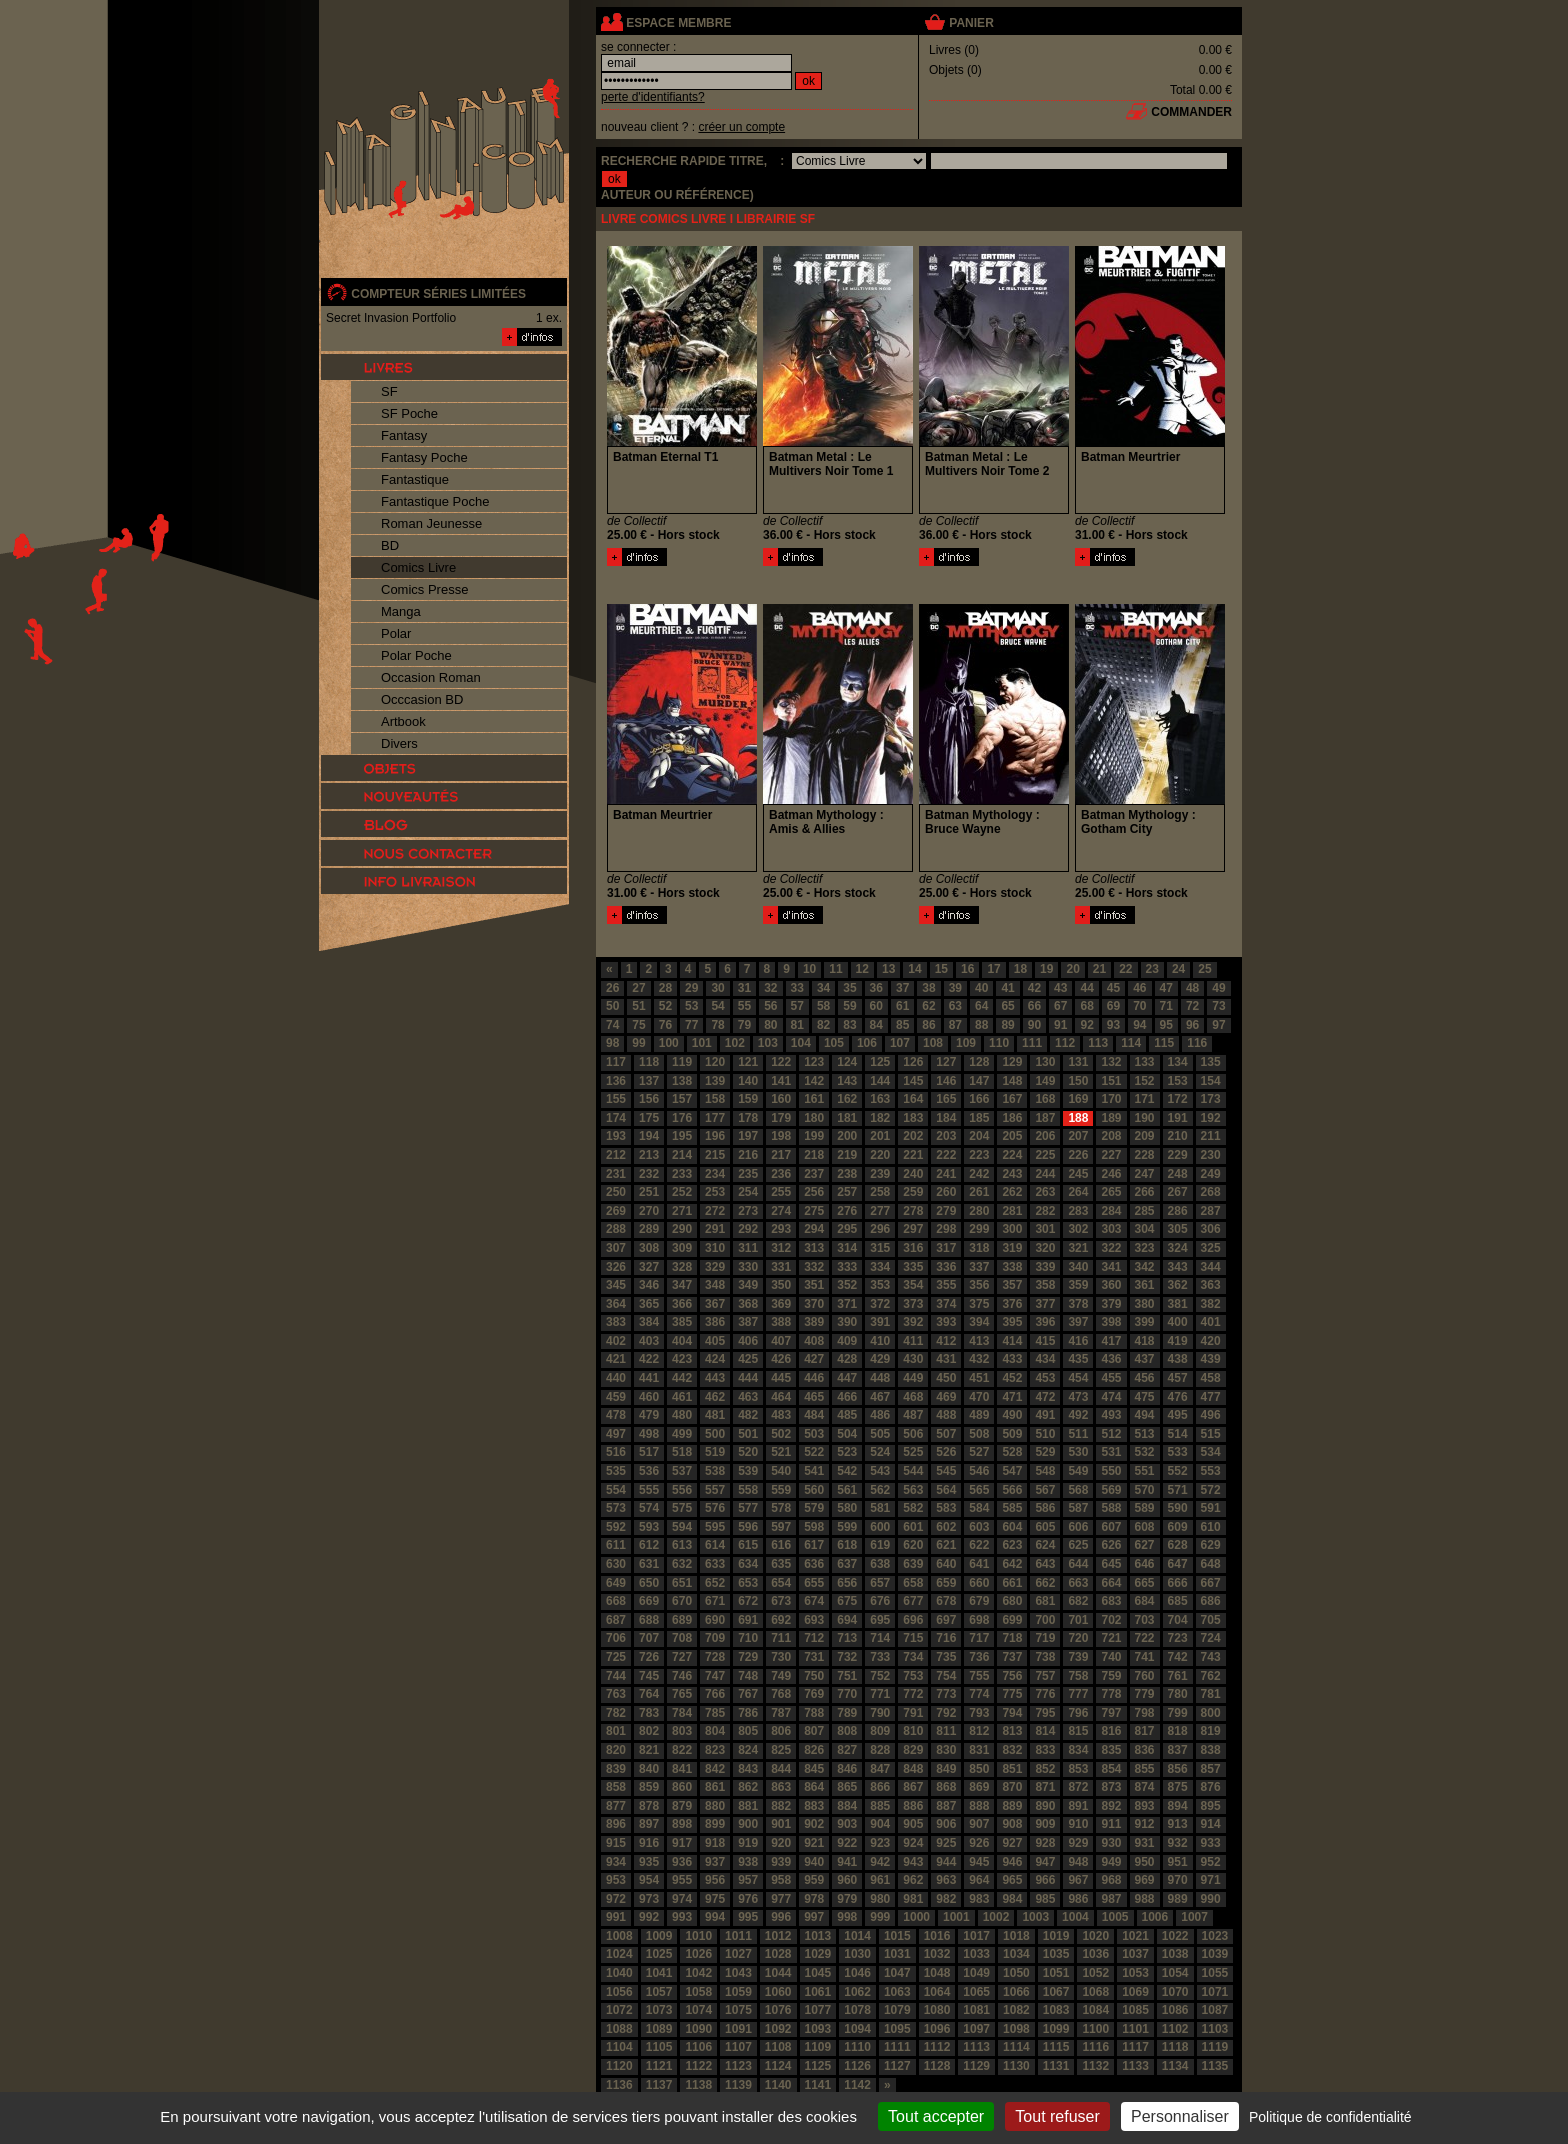 The height and width of the screenshot is (2144, 1568). What do you see at coordinates (1145, 1434) in the screenshot?
I see `513` at bounding box center [1145, 1434].